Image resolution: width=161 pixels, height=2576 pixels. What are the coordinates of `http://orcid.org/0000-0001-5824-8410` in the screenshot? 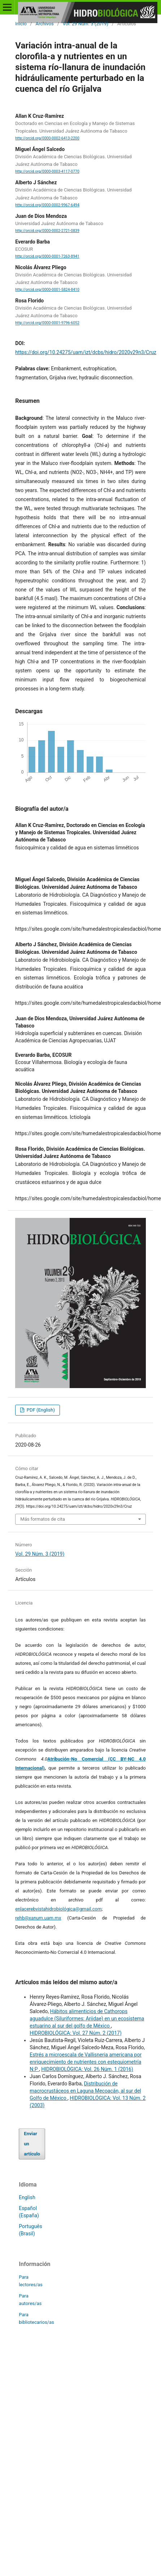 It's located at (47, 289).